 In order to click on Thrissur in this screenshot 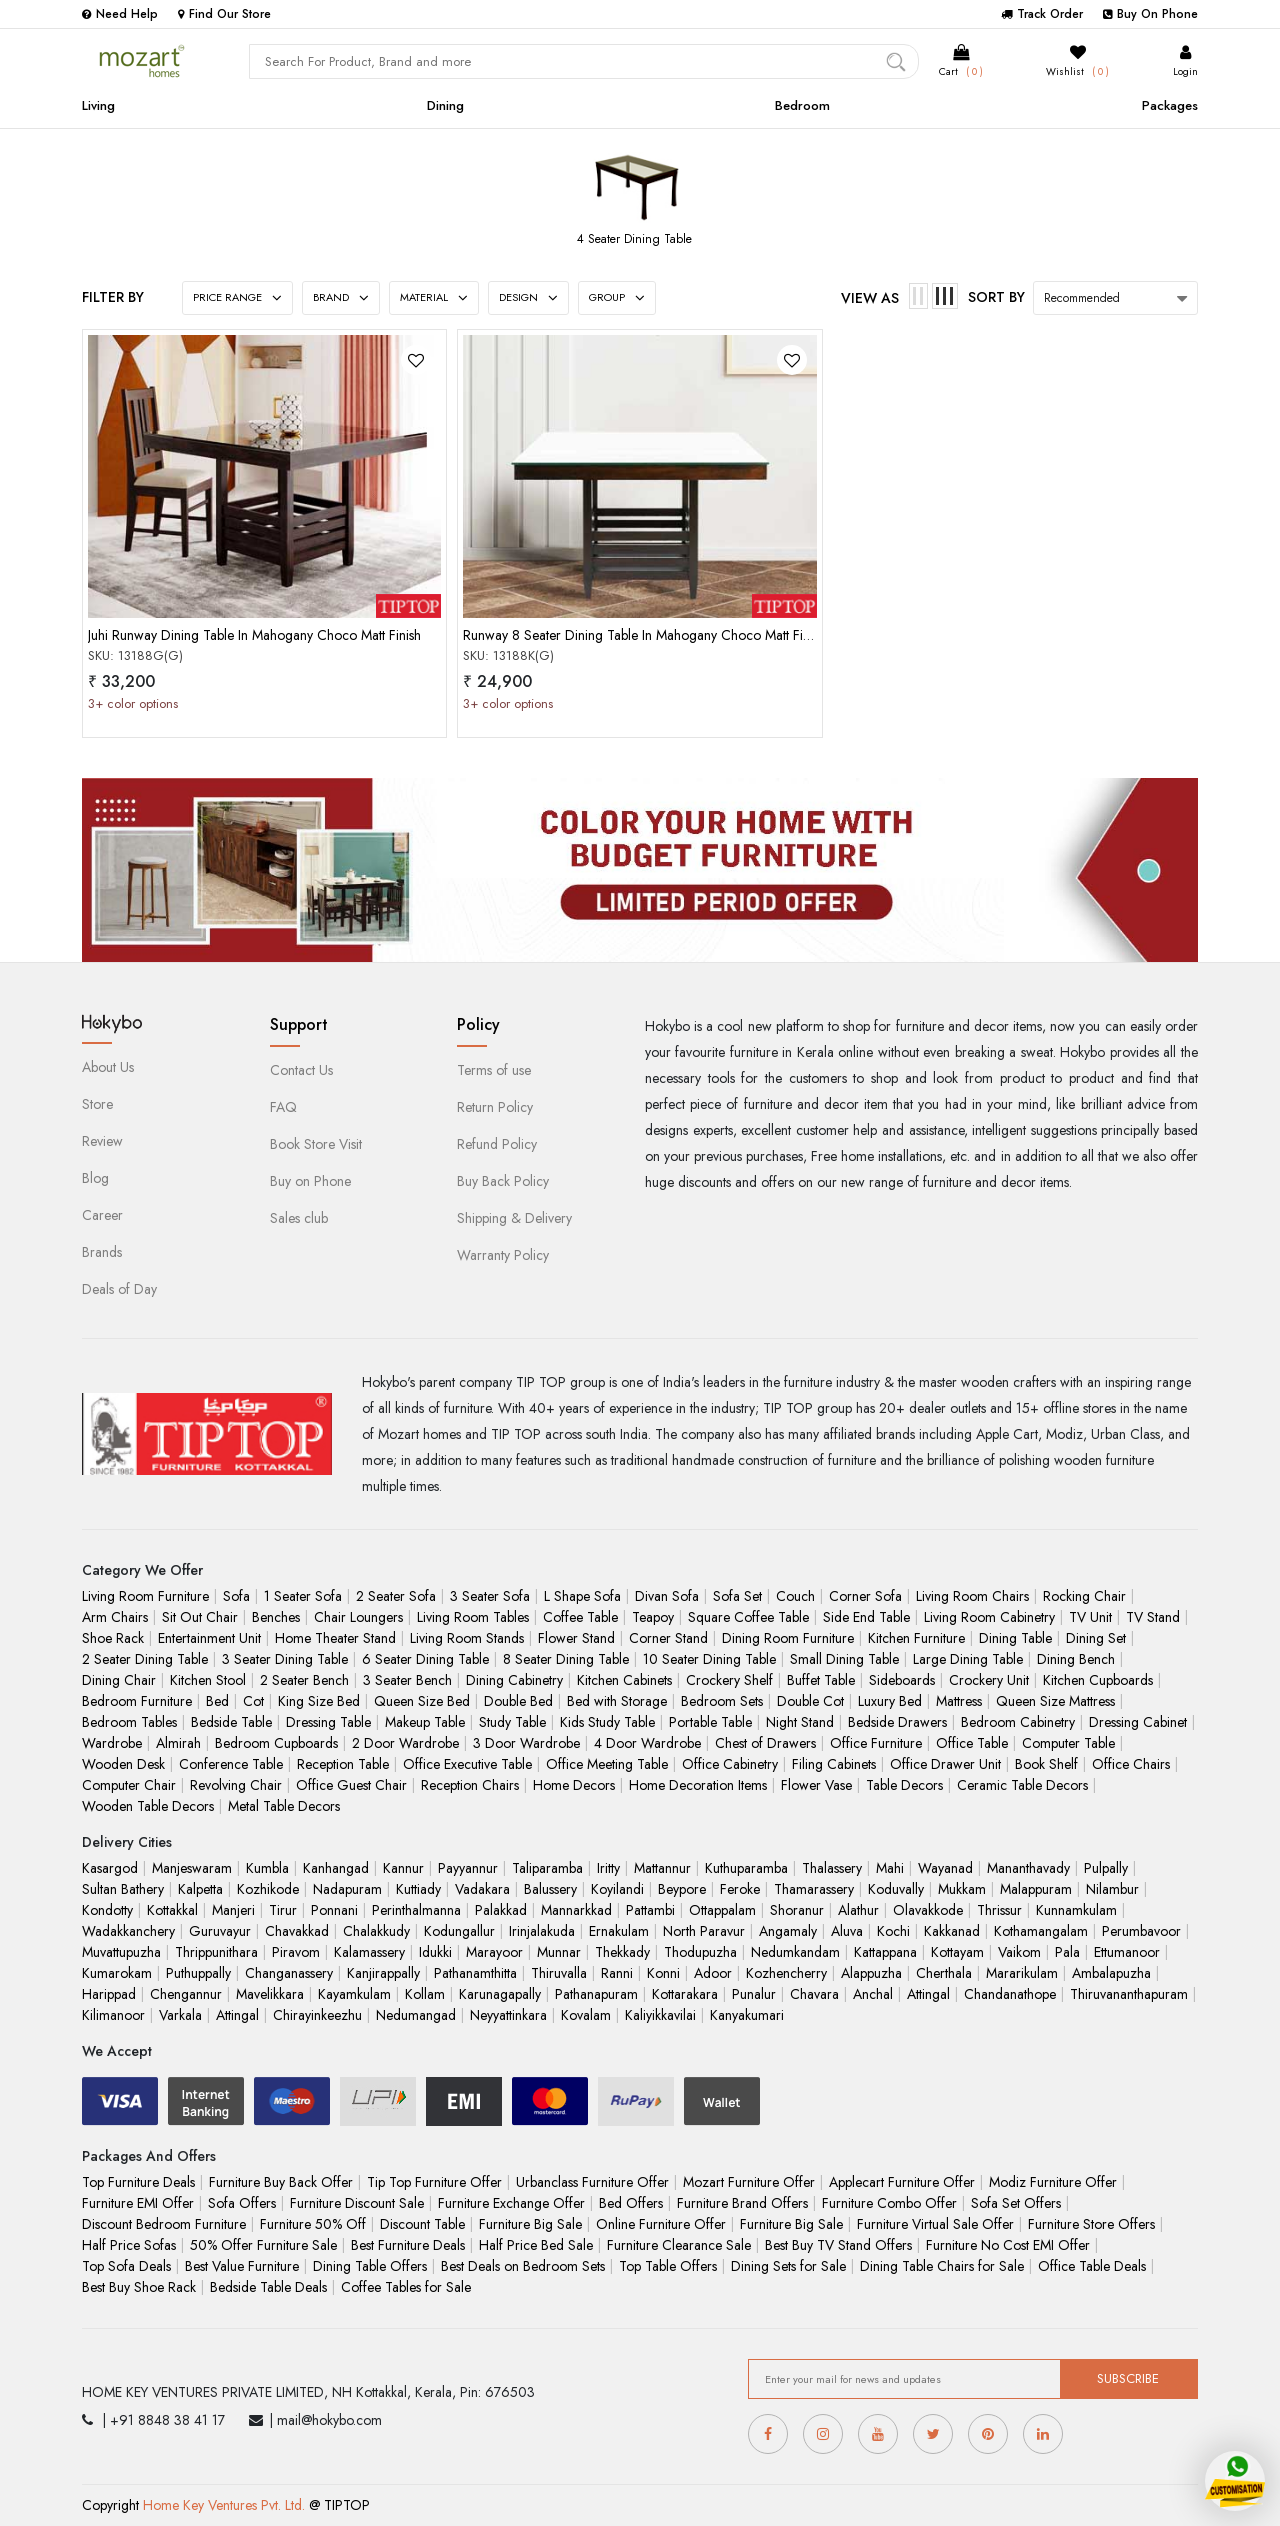, I will do `click(999, 1910)`.